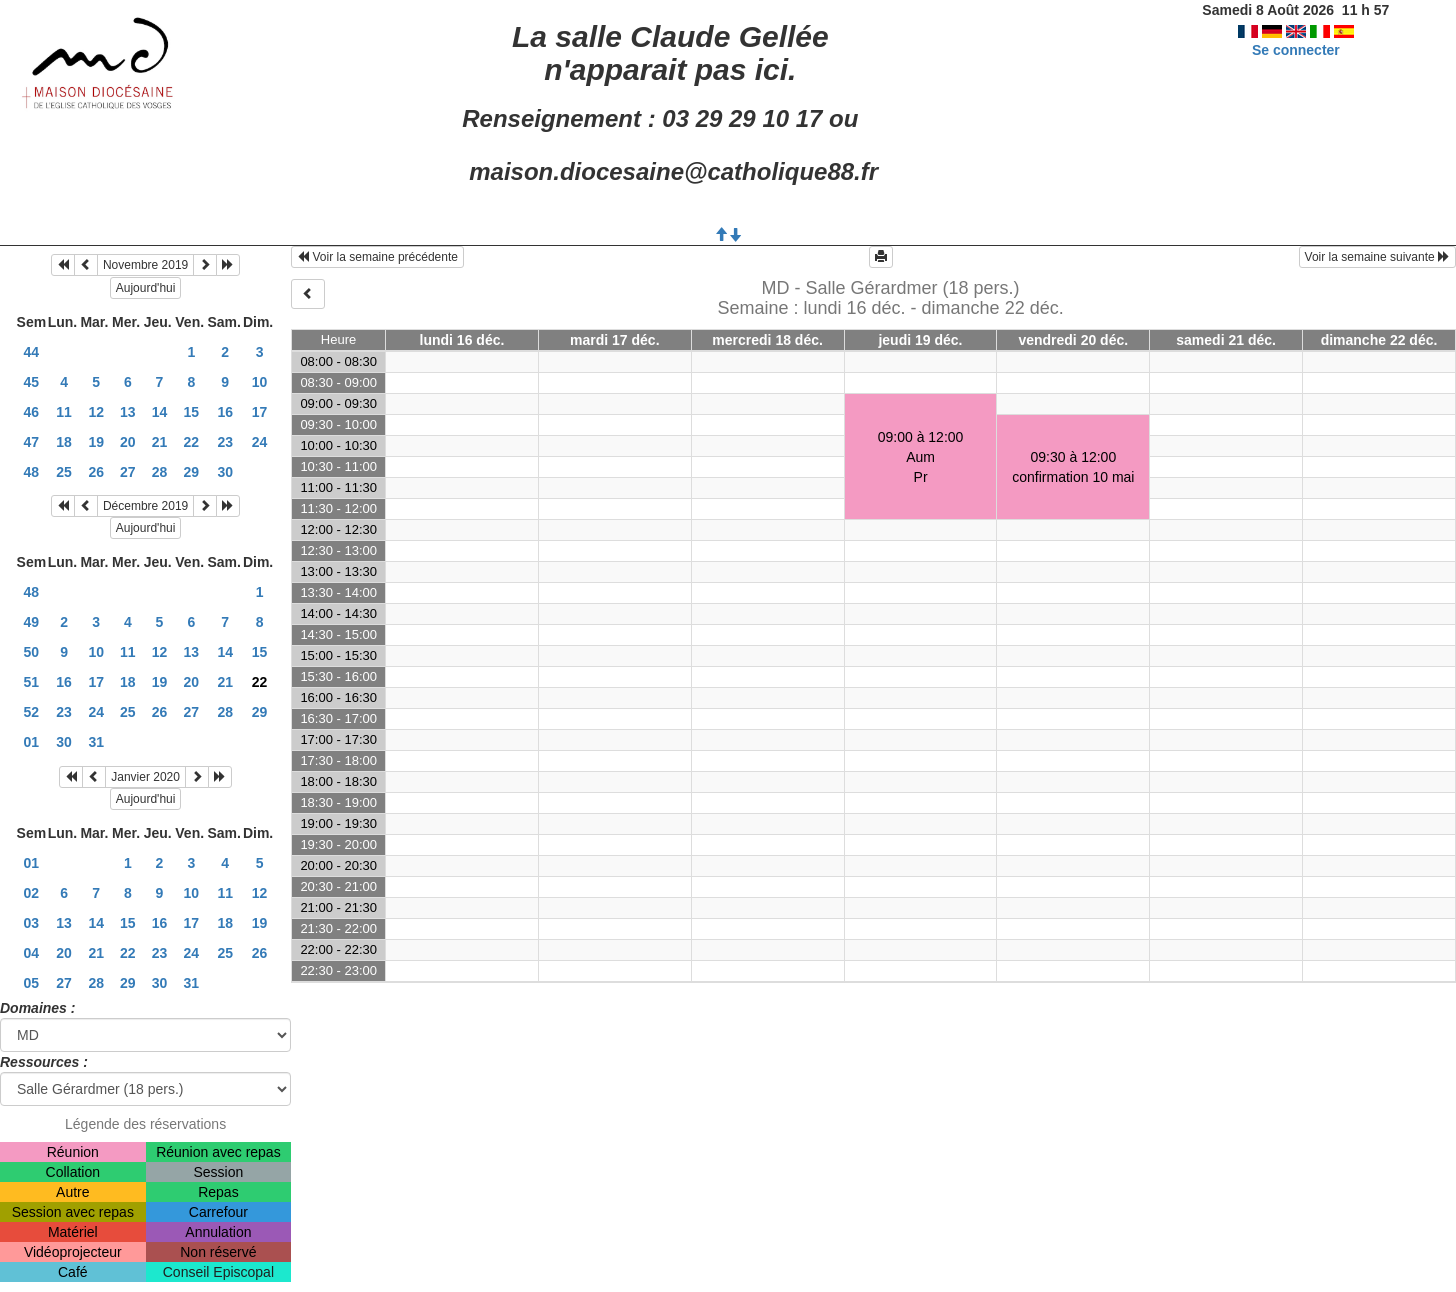 The image size is (1456, 1292). I want to click on 31, so click(96, 742).